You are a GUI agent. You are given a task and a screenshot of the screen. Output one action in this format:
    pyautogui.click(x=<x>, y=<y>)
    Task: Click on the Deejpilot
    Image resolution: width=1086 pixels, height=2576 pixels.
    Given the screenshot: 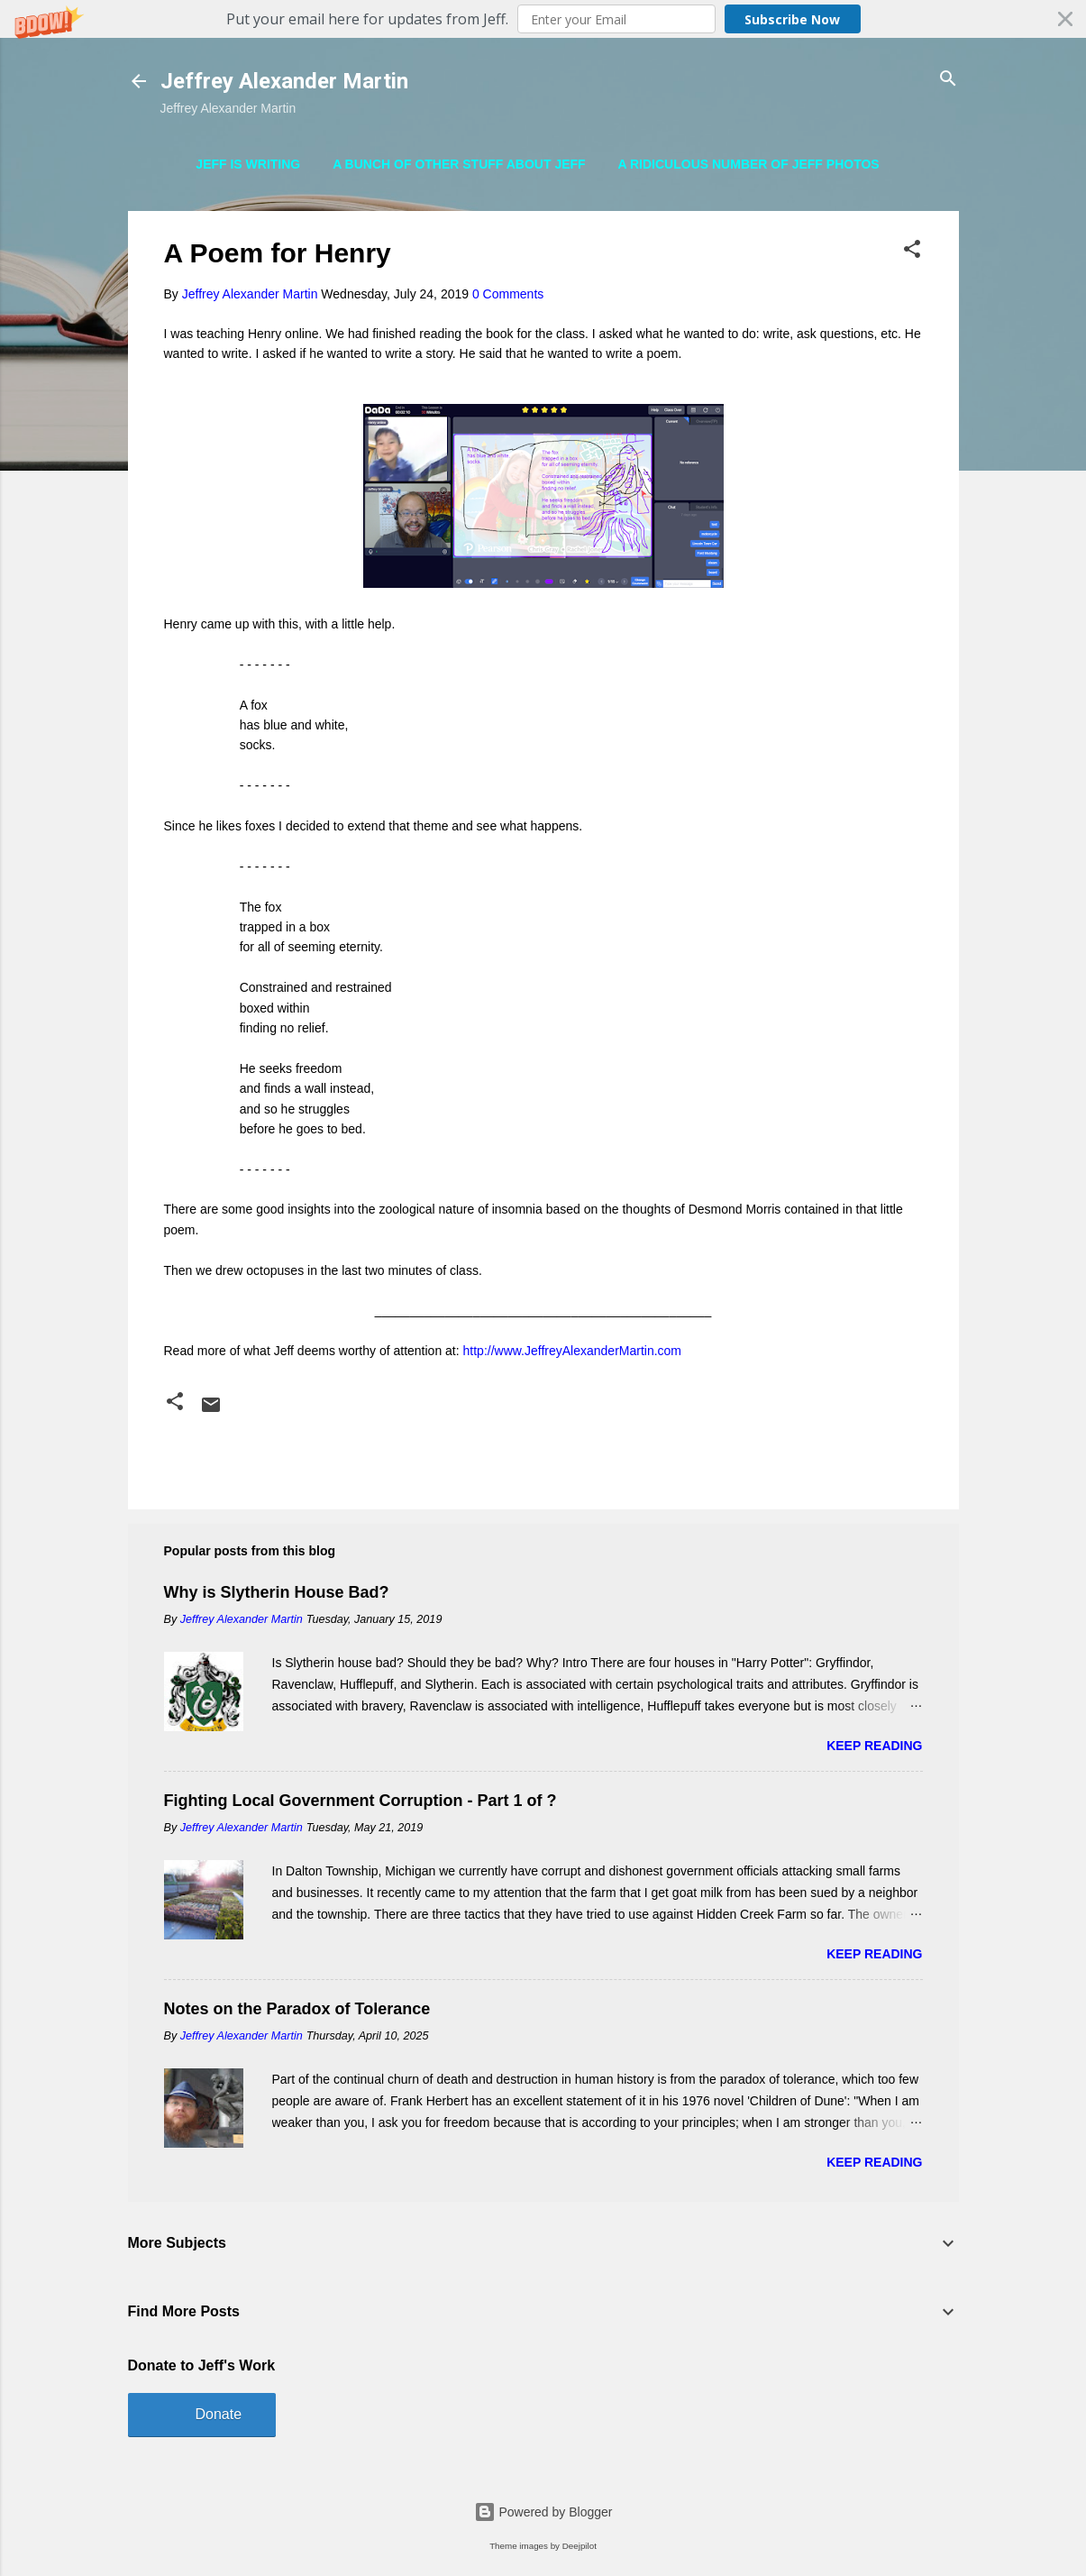 What is the action you would take?
    pyautogui.click(x=579, y=2546)
    